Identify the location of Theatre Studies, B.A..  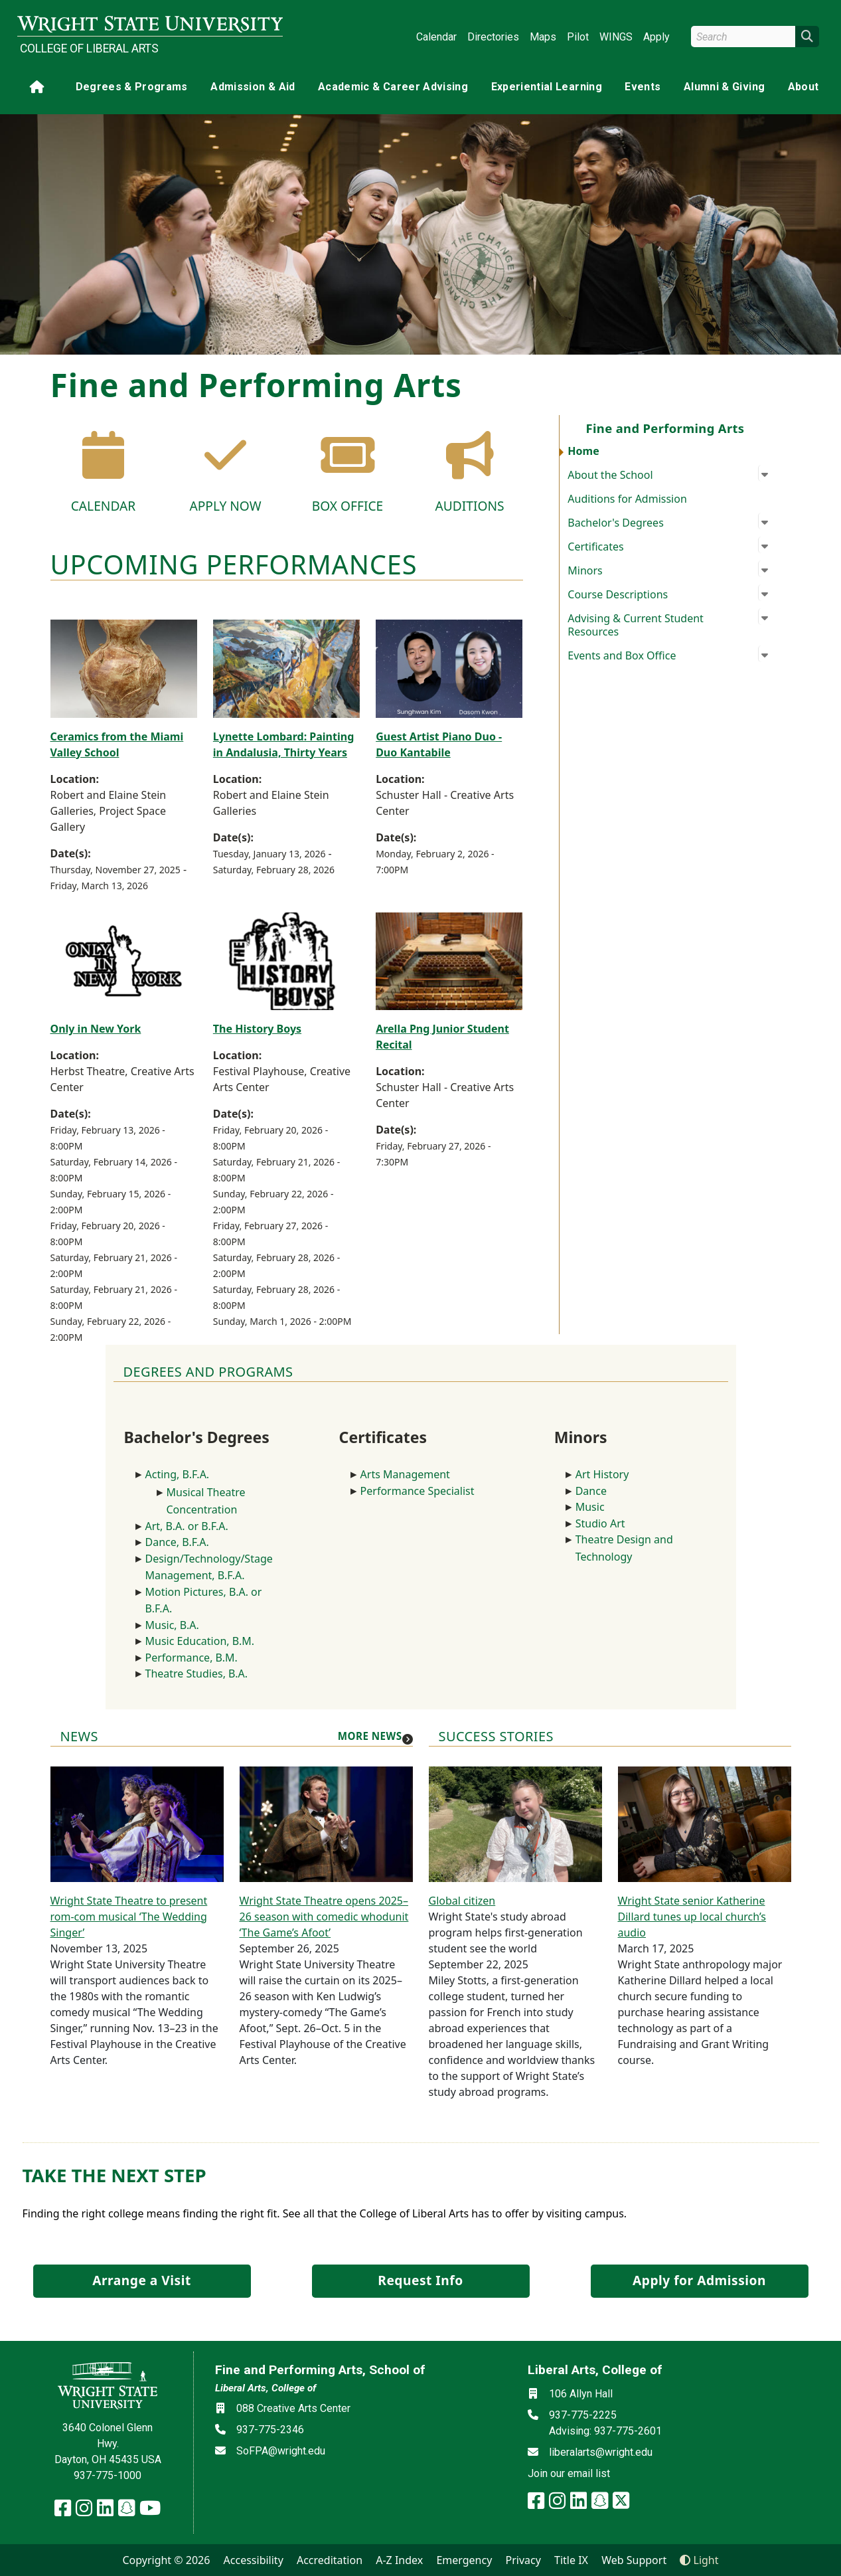
(196, 1673).